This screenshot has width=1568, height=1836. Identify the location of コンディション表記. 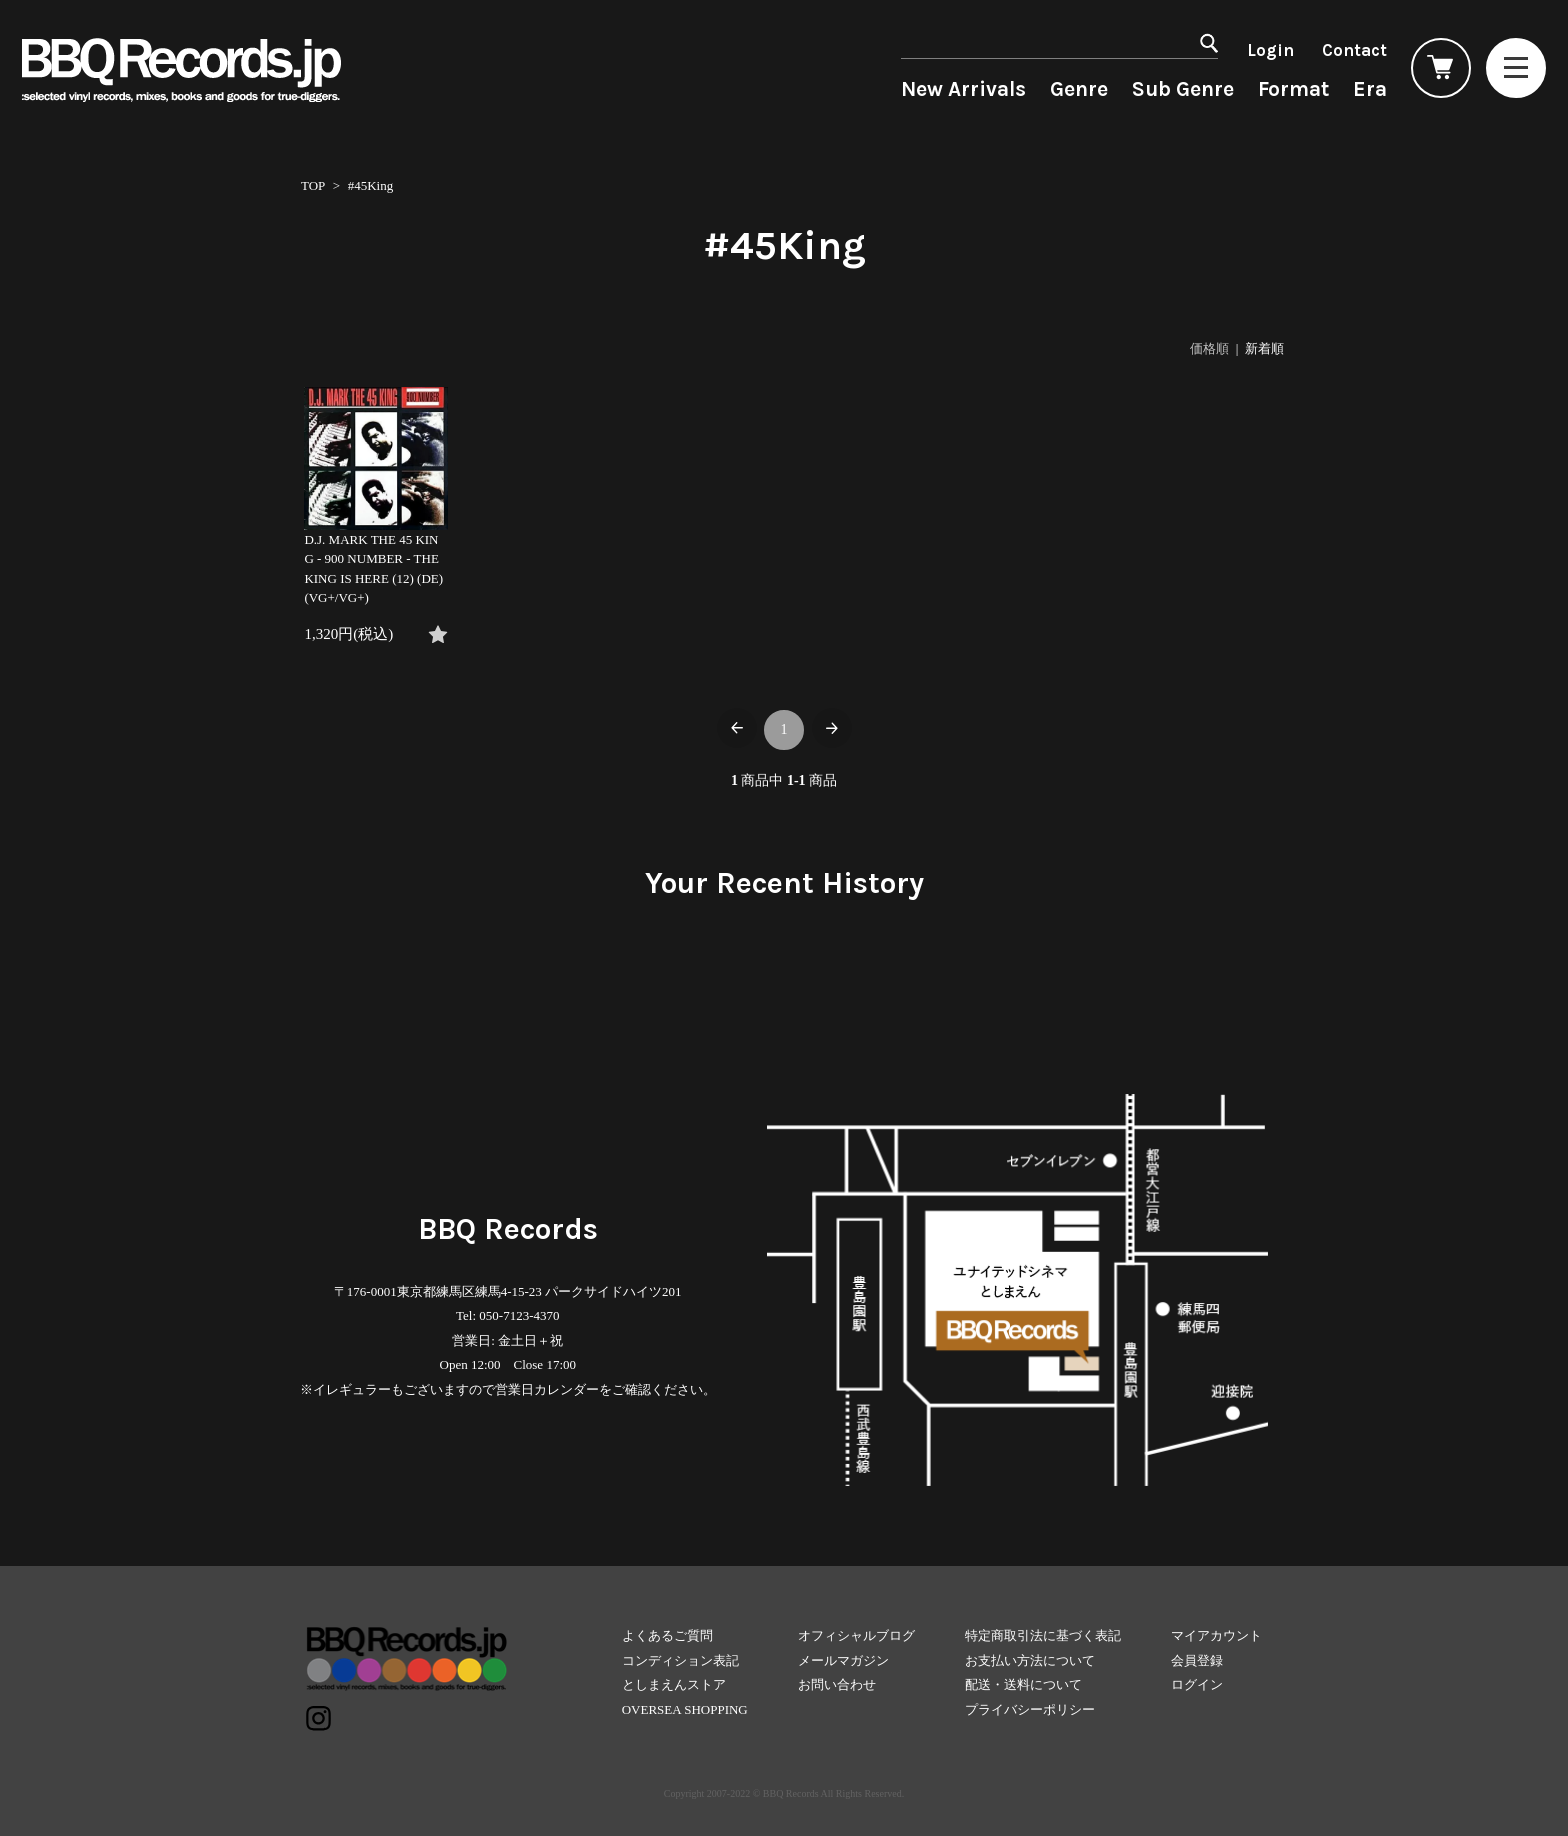
(680, 1660).